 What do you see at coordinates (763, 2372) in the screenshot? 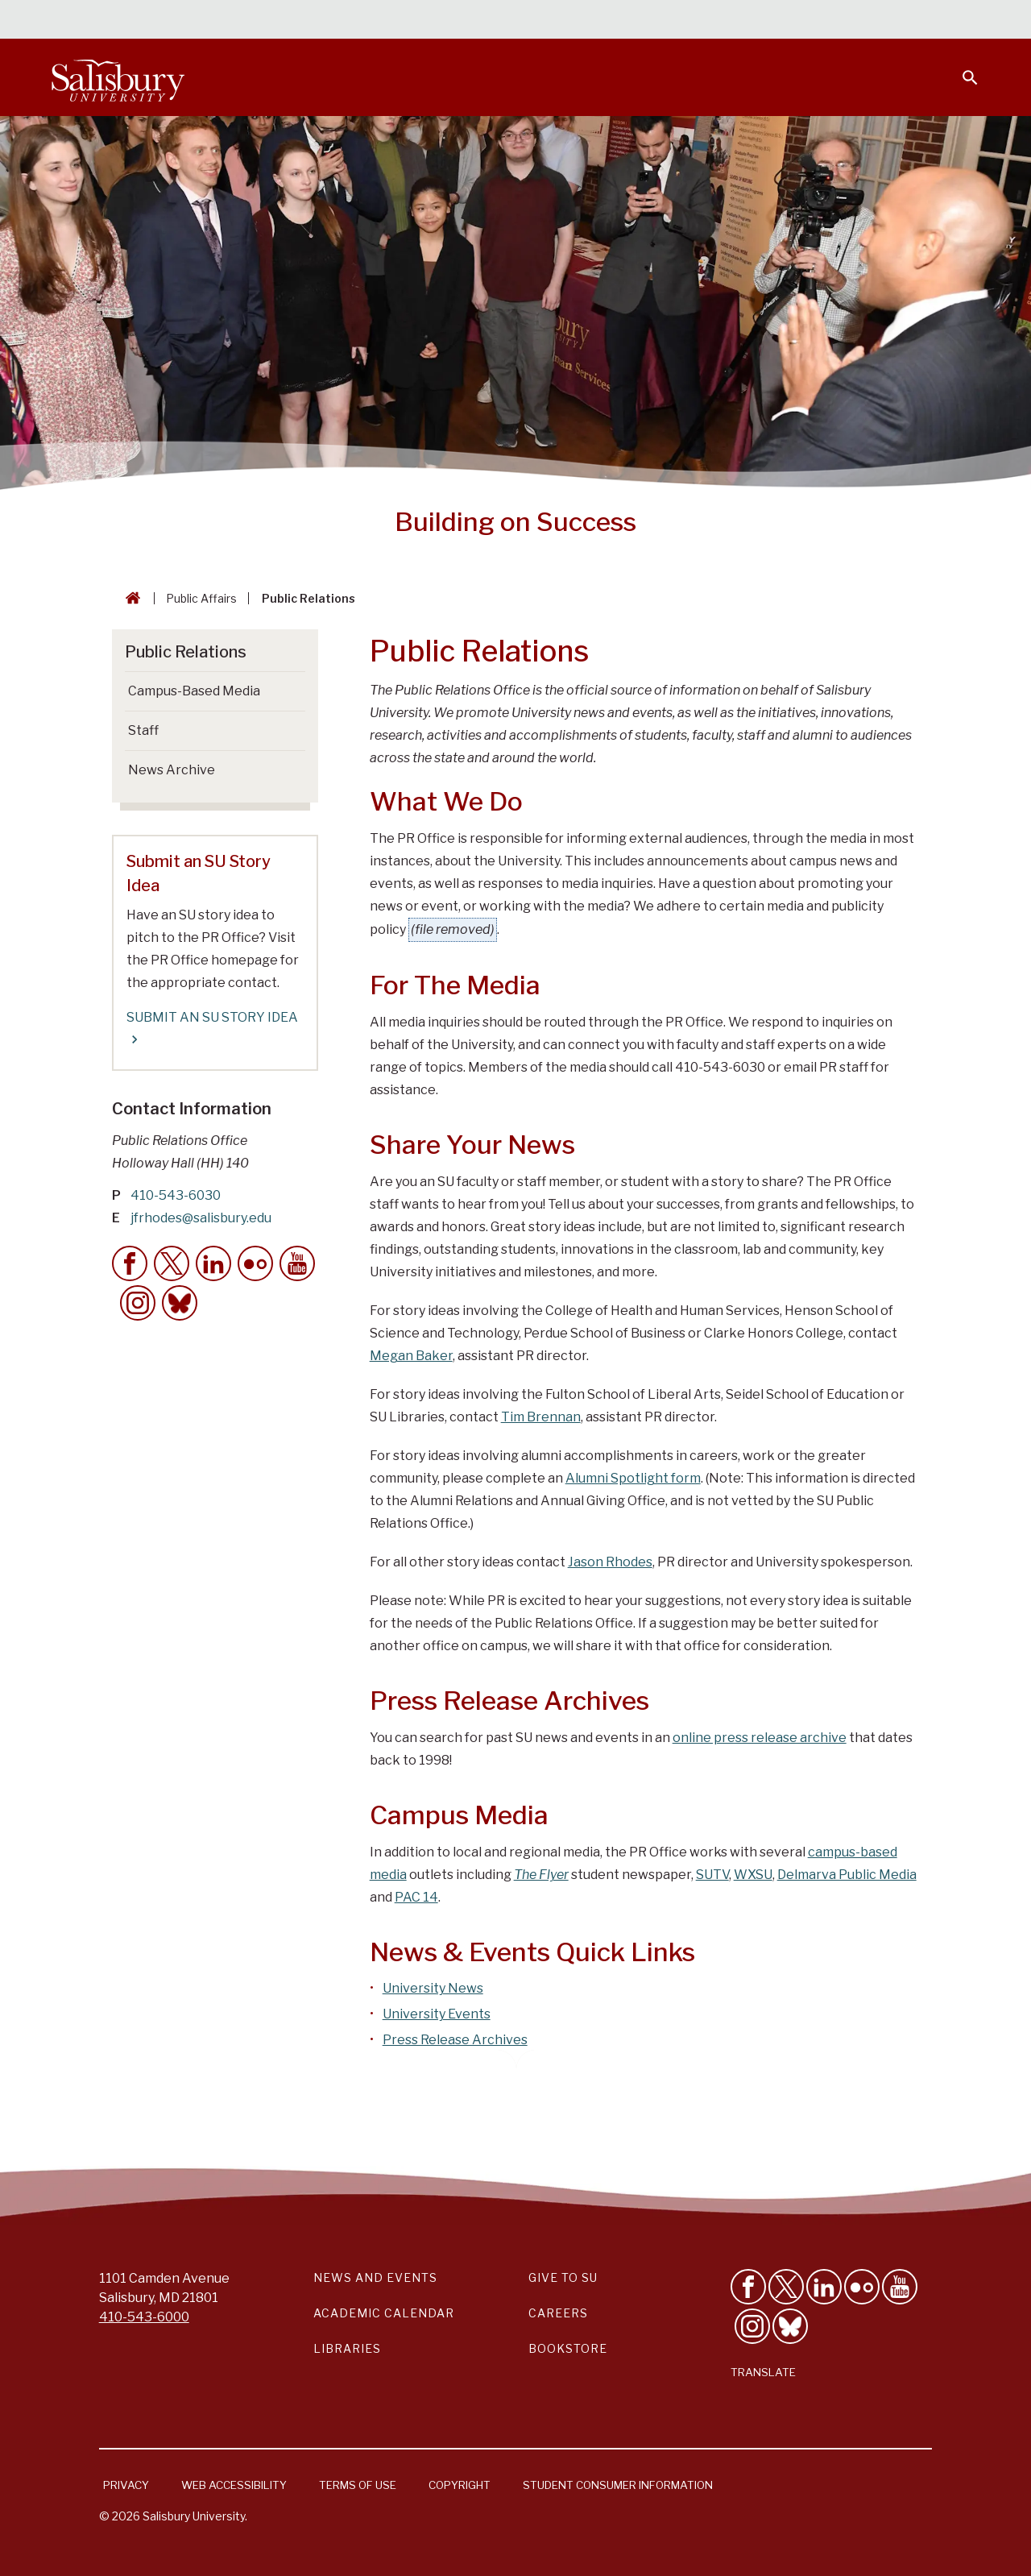
I see `Translate` at bounding box center [763, 2372].